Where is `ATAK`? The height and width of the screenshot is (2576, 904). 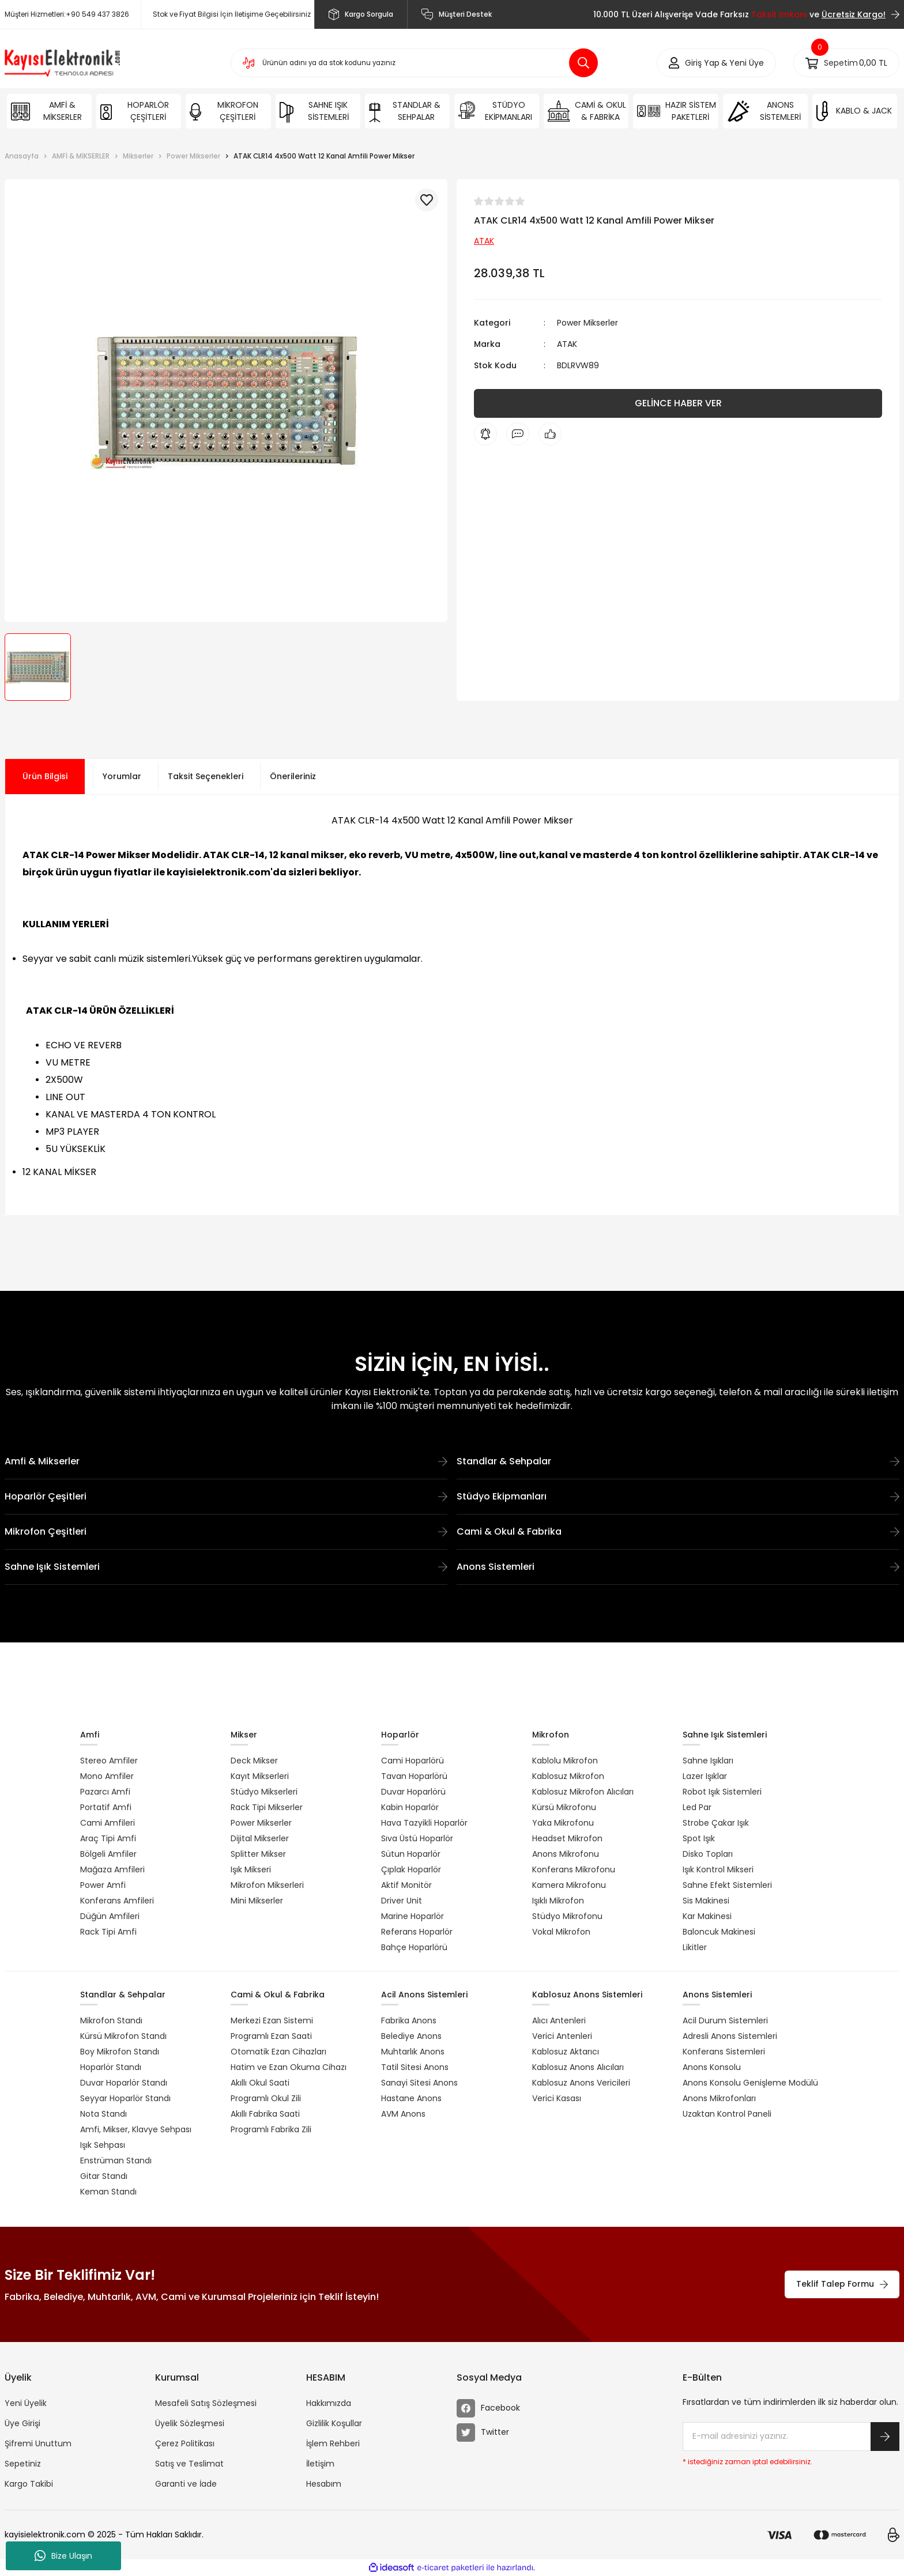
ATAK is located at coordinates (567, 344).